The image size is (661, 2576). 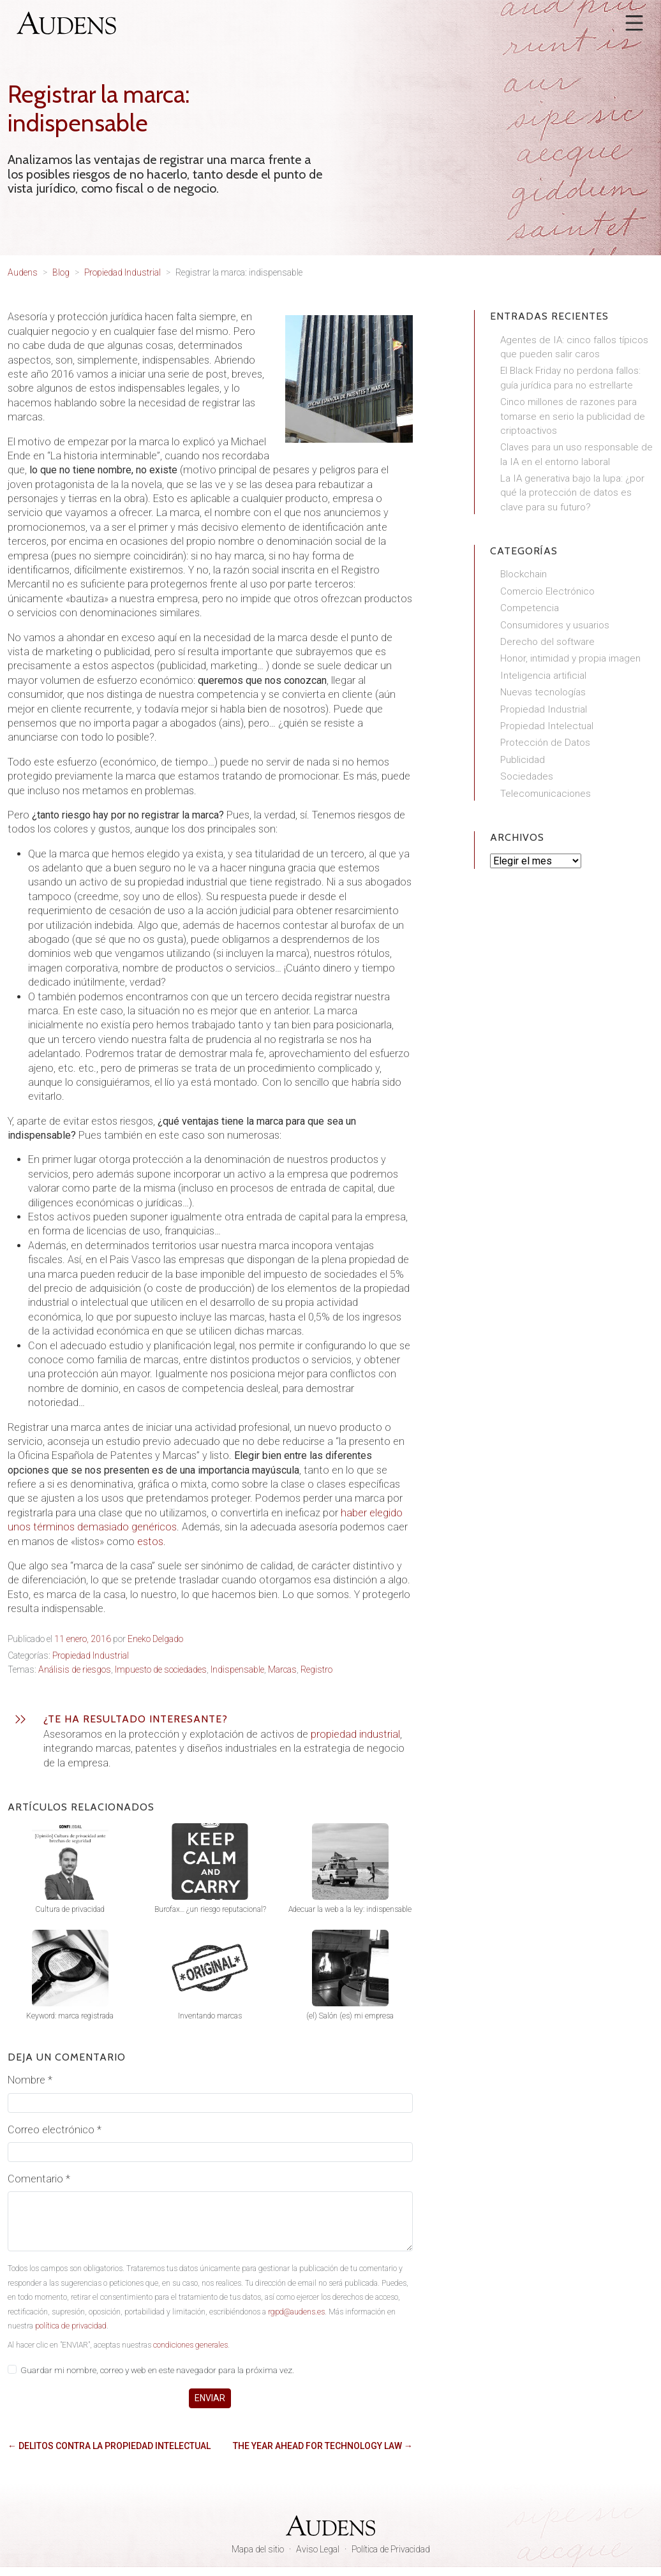 What do you see at coordinates (237, 1669) in the screenshot?
I see `Indispensable` at bounding box center [237, 1669].